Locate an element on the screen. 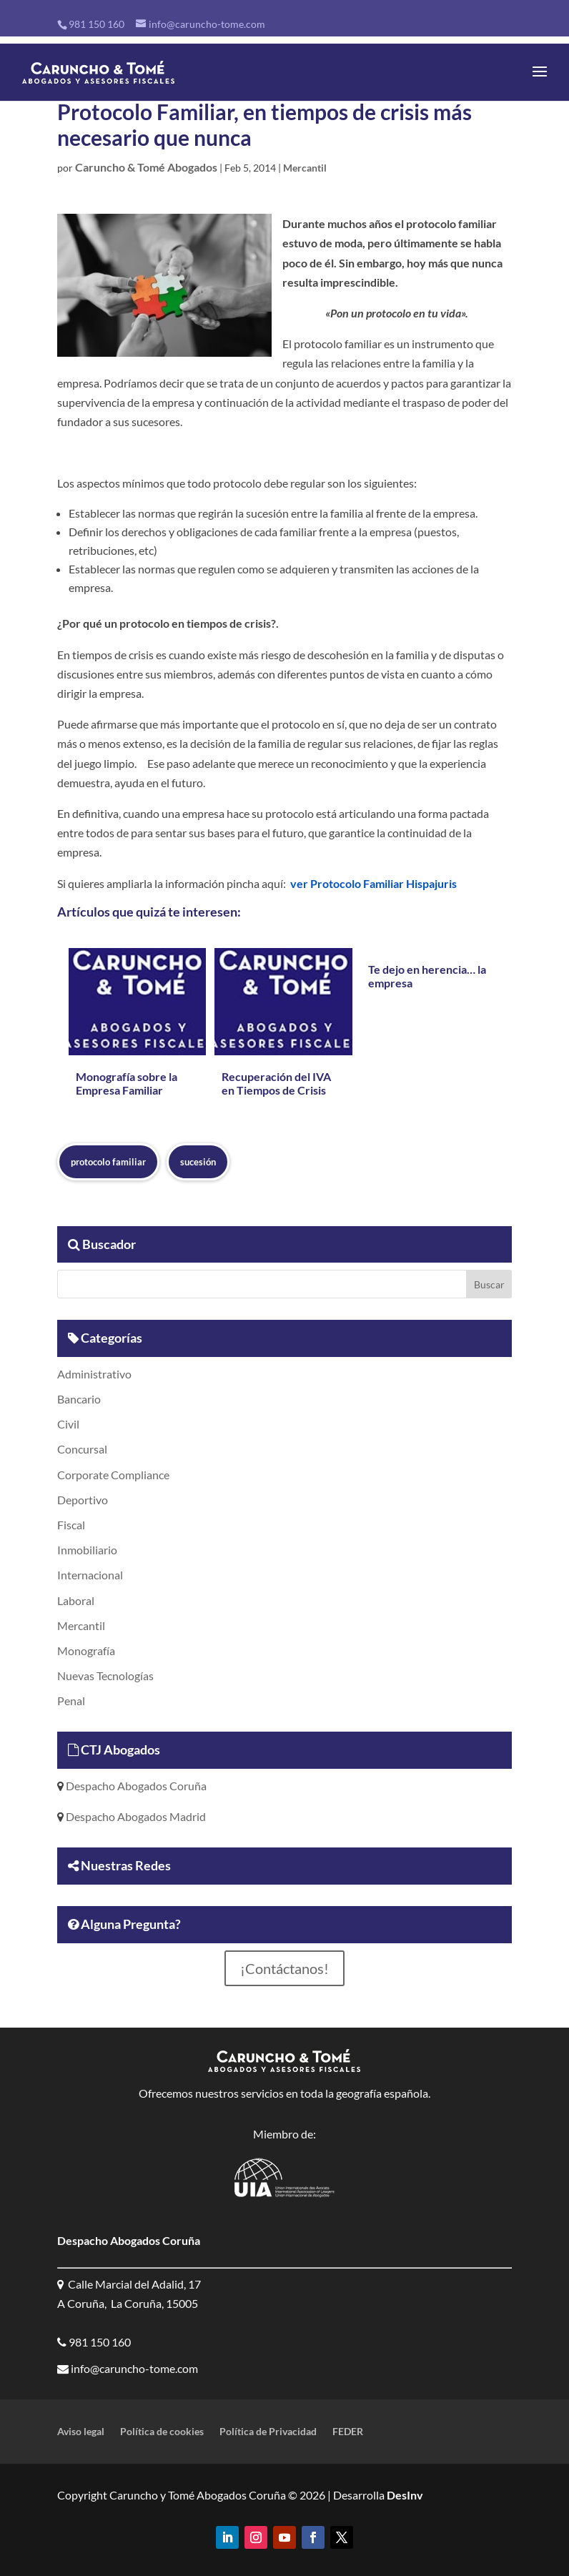 This screenshot has width=569, height=2576. Mercantil is located at coordinates (305, 168).